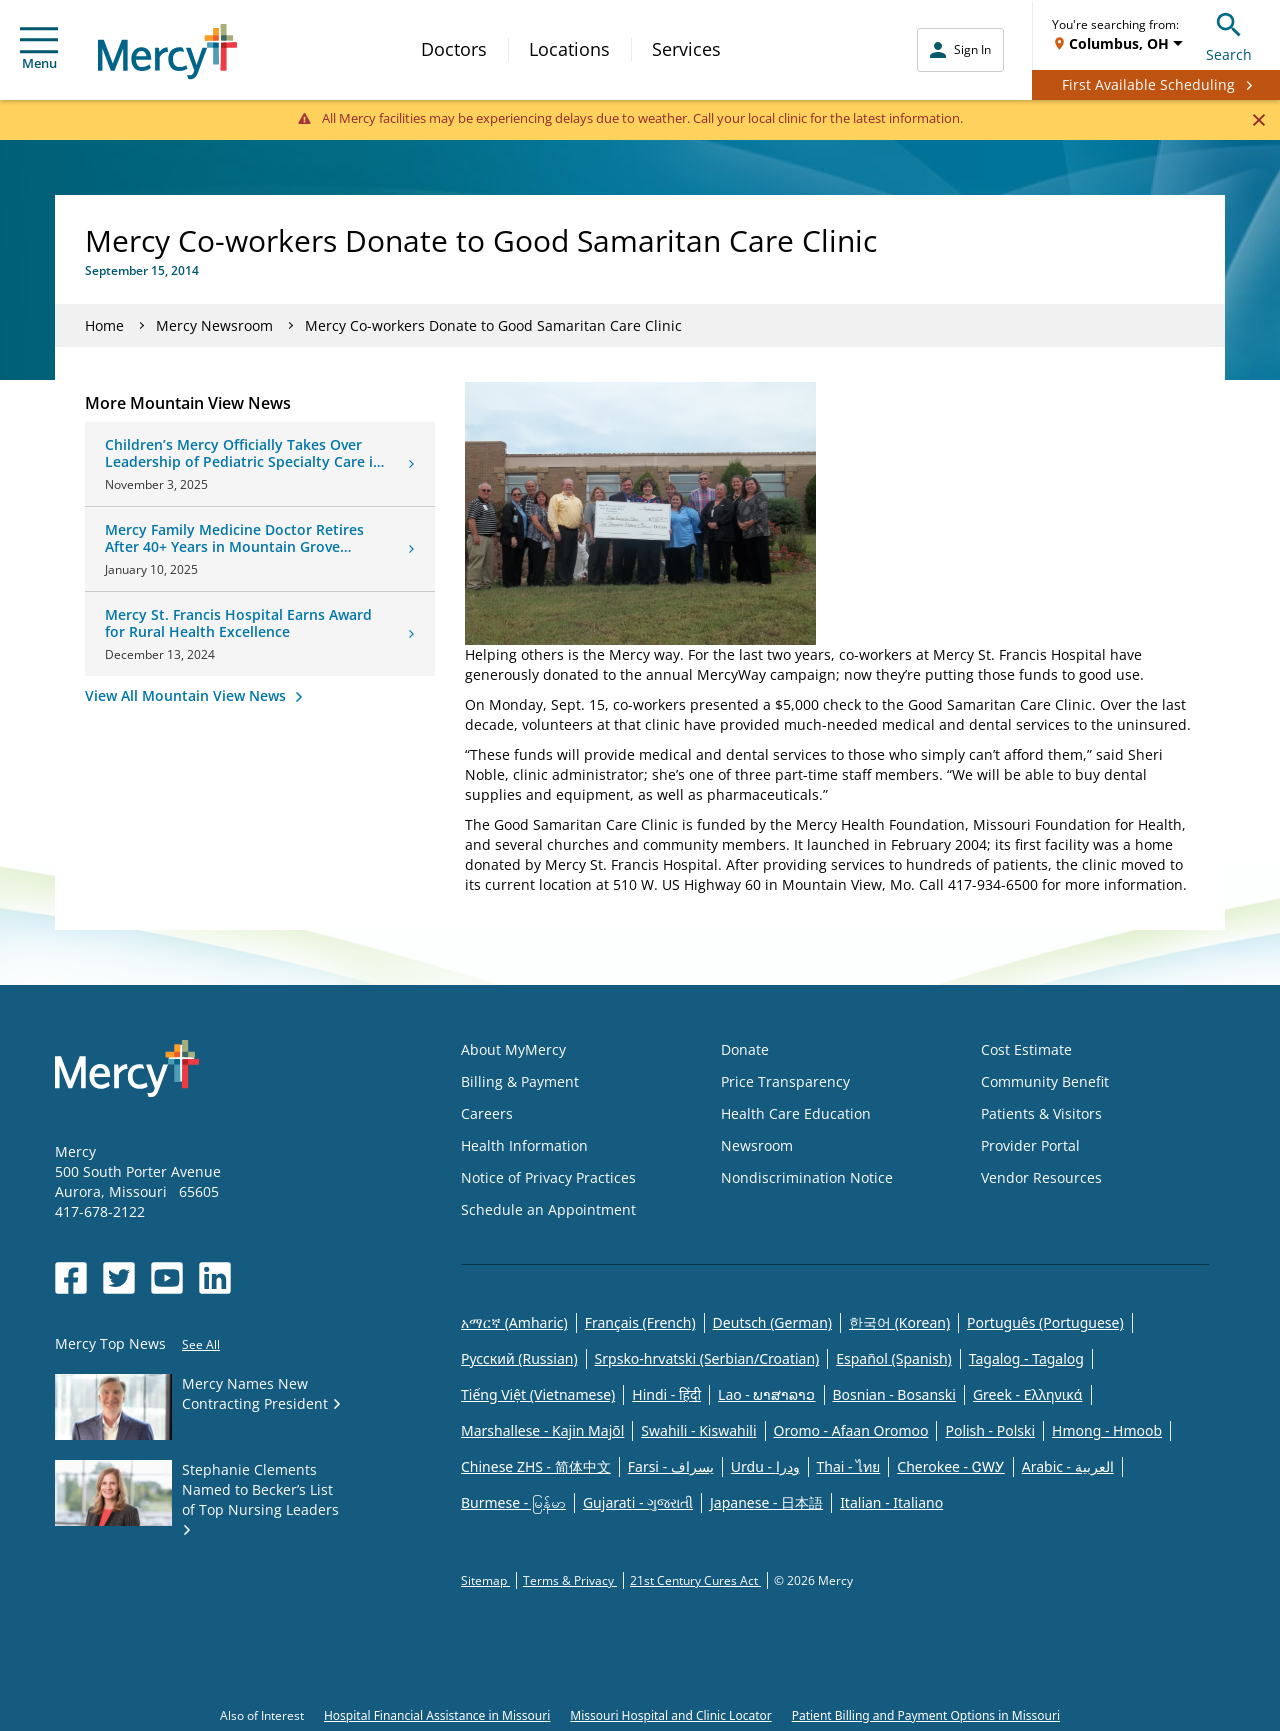 The width and height of the screenshot is (1280, 1731). I want to click on Billing & Payment, so click(520, 1081).